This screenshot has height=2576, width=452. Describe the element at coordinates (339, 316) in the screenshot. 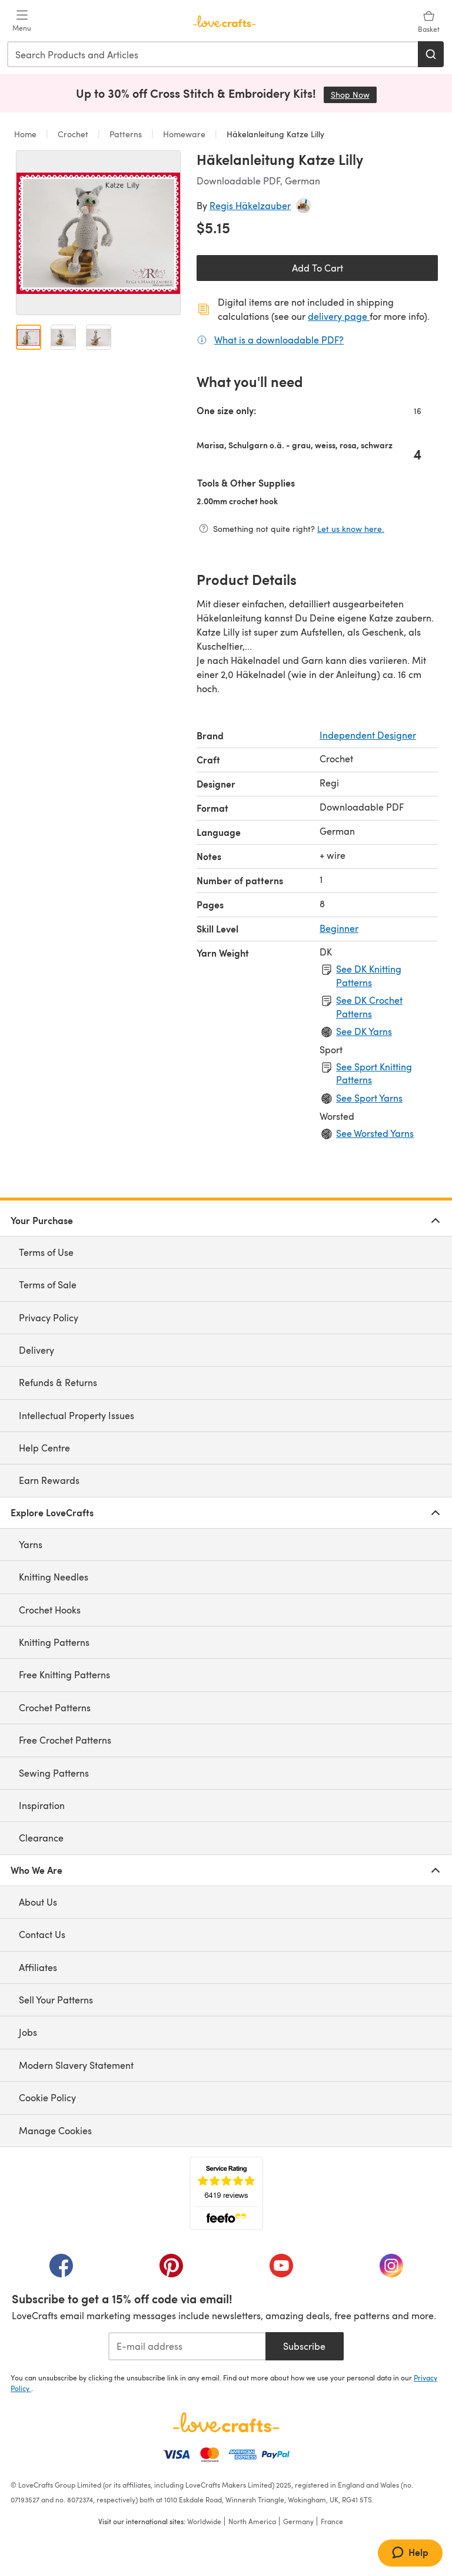

I see `delivery page` at that location.